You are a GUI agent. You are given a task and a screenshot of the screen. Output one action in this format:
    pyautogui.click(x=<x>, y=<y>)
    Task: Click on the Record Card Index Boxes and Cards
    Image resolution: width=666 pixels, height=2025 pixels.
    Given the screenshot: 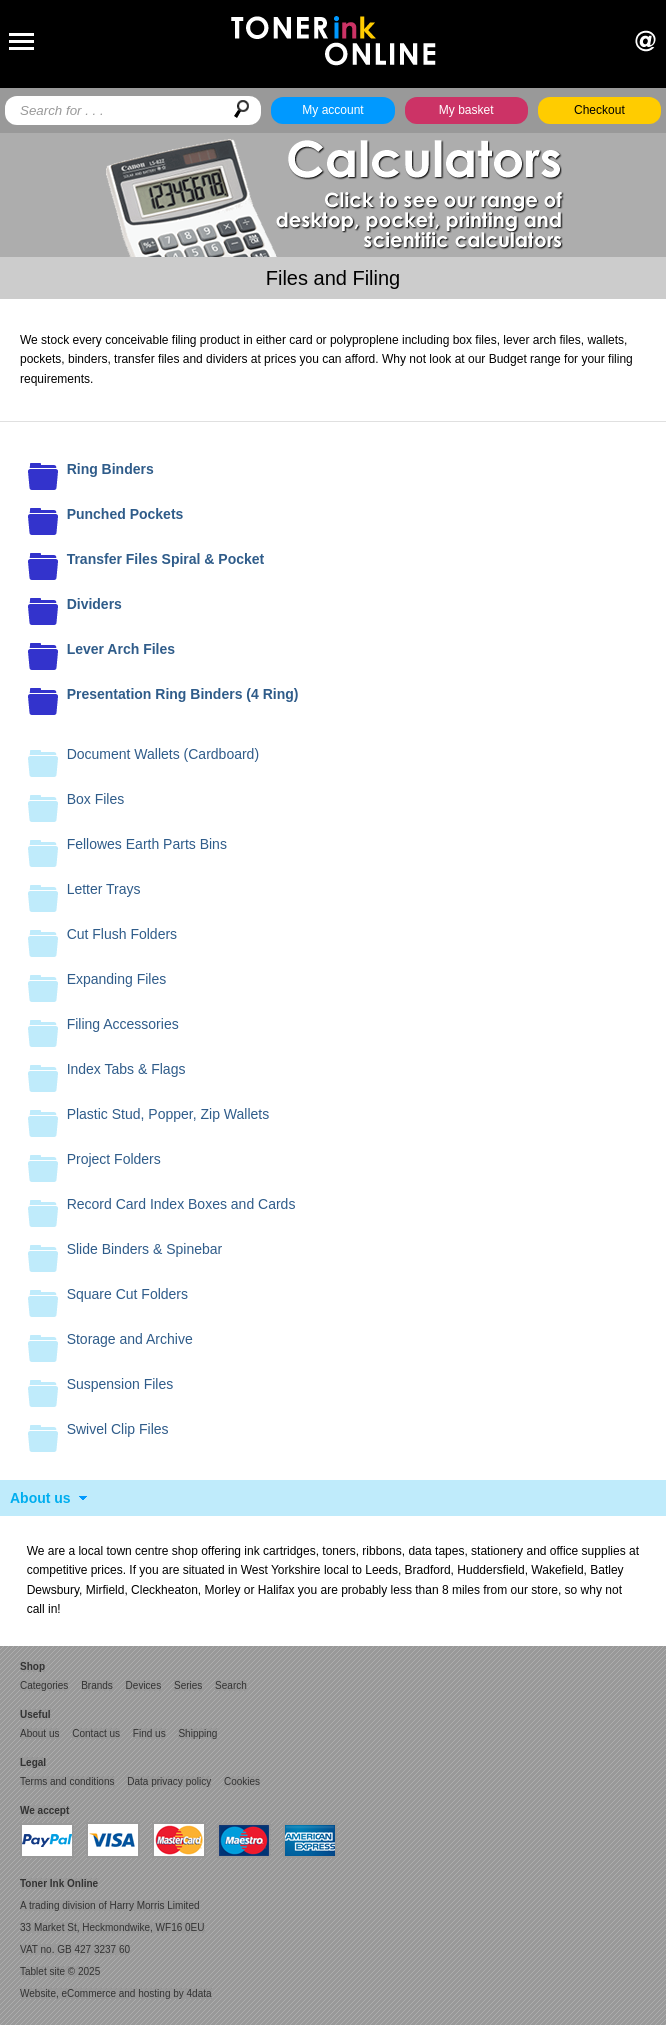 What is the action you would take?
    pyautogui.click(x=181, y=1204)
    